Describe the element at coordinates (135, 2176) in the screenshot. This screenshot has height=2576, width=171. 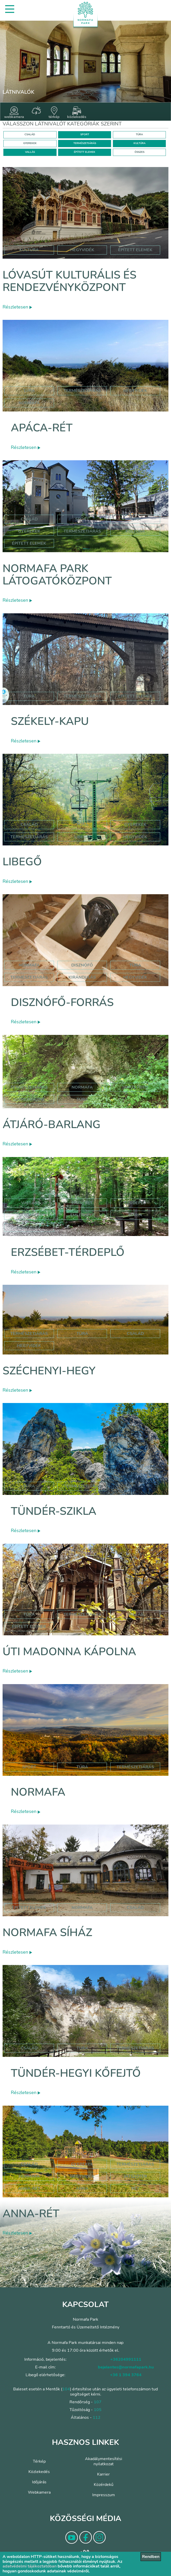
I see `játszótér` at that location.